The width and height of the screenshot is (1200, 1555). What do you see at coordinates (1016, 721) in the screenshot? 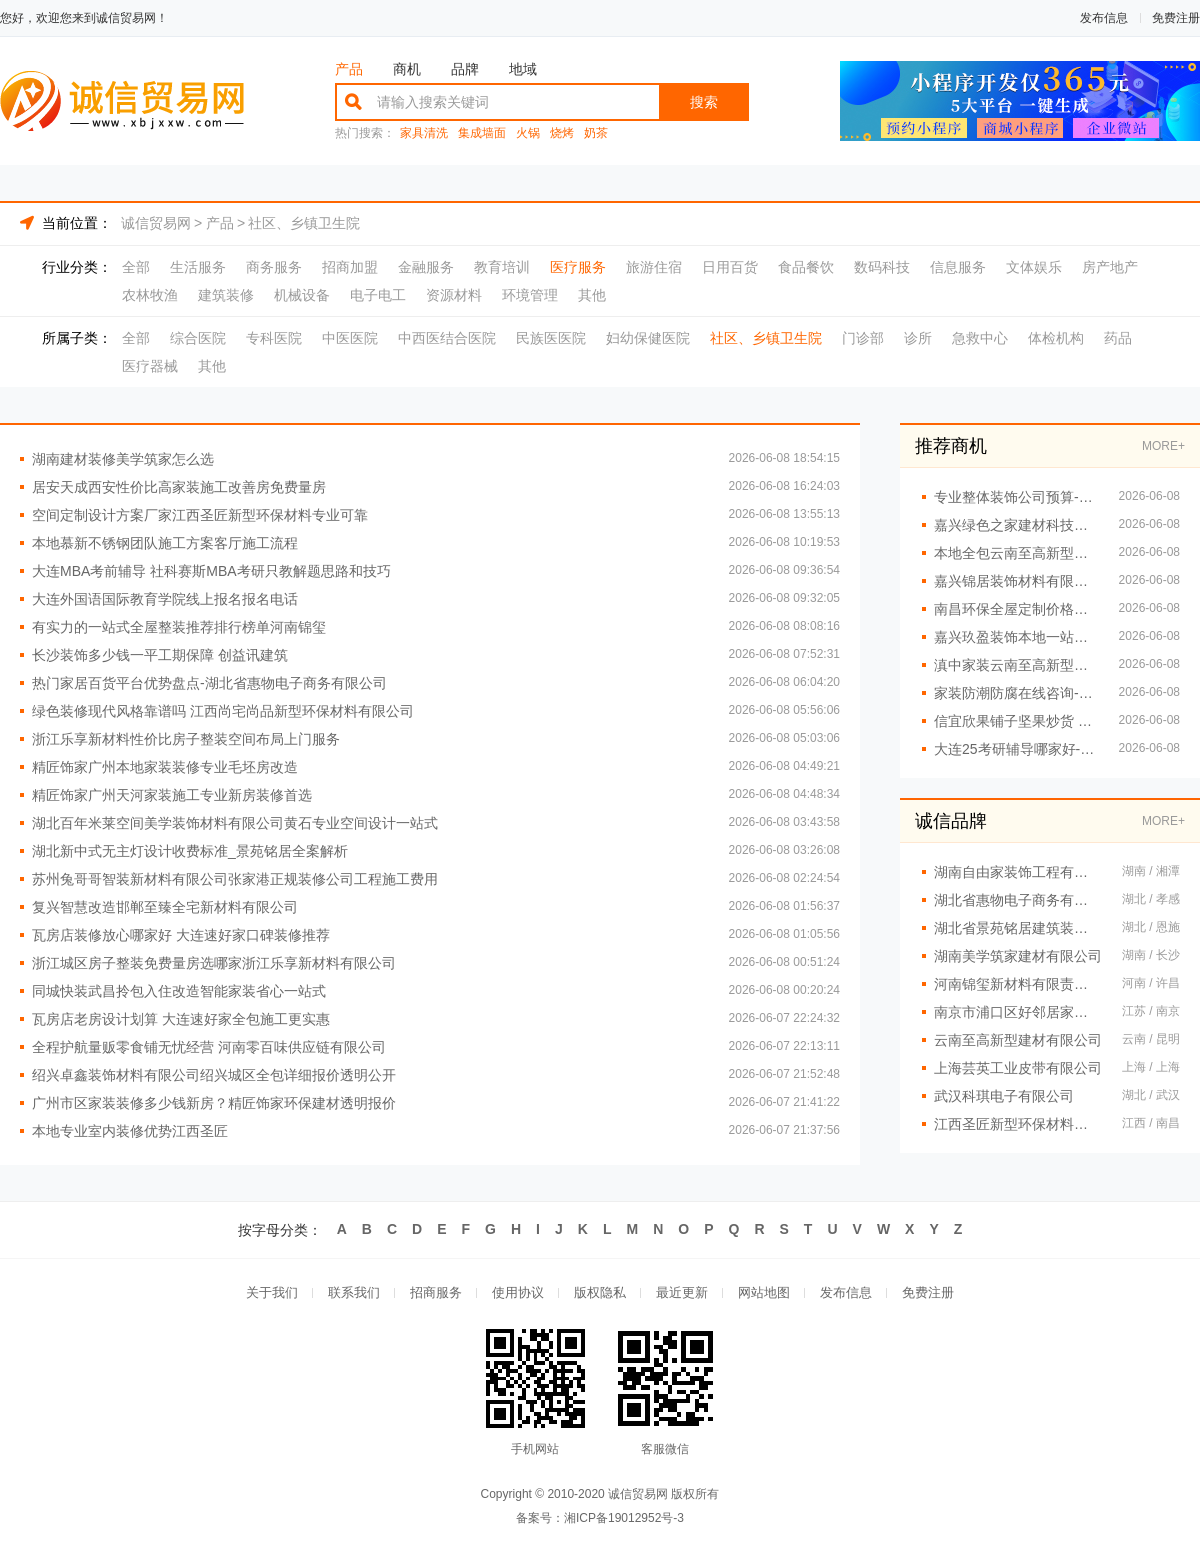
I see `信宜欣果铺子坚果炒货 进口品质大众价格` at bounding box center [1016, 721].